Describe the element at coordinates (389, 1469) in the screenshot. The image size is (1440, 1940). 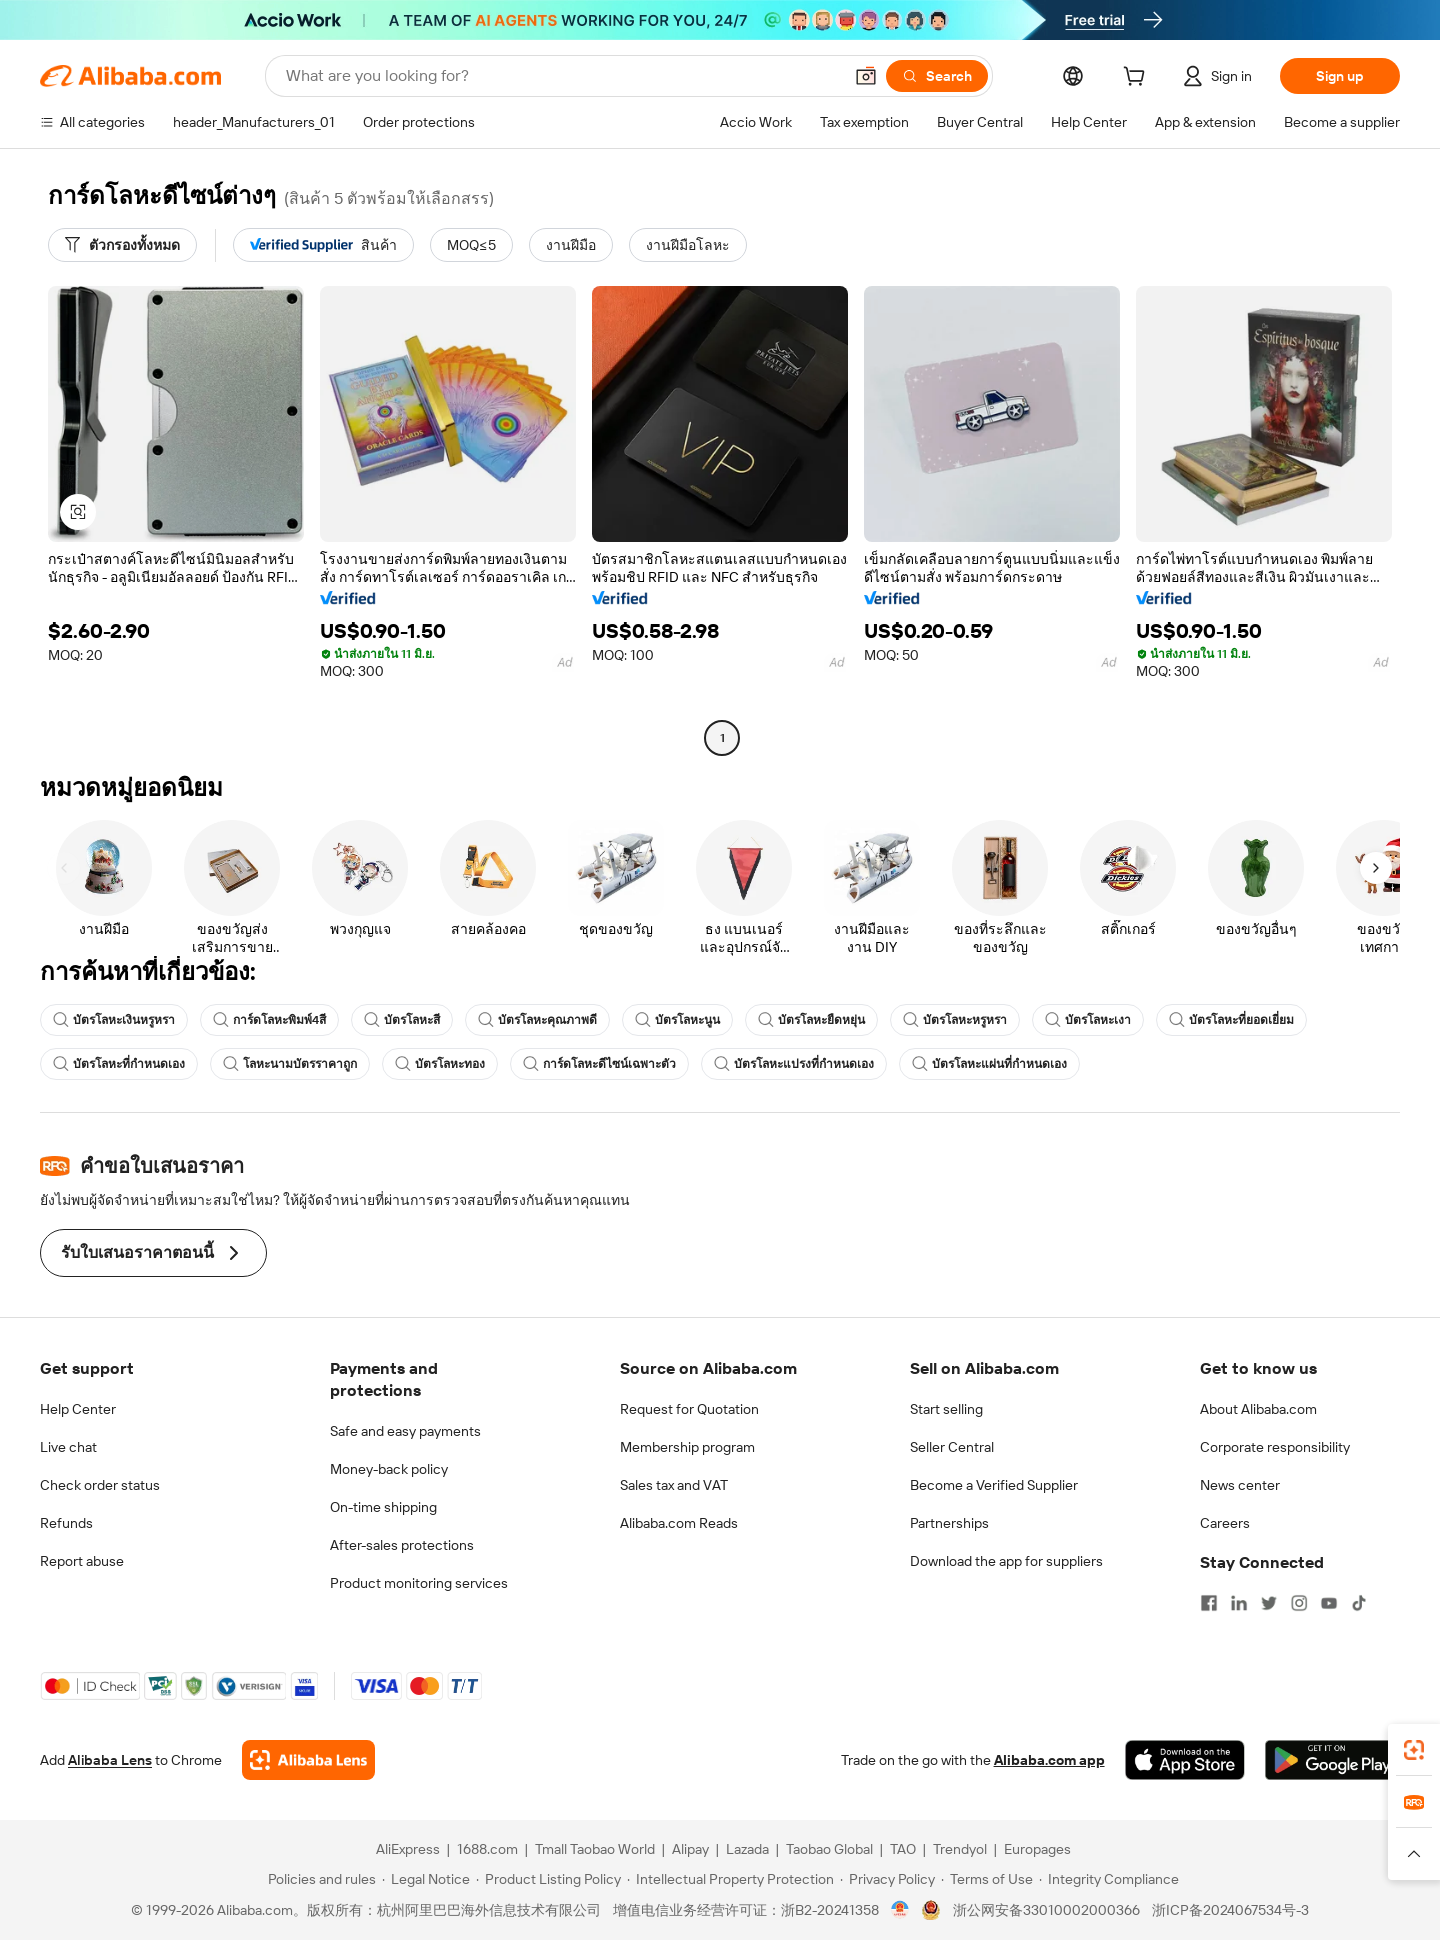
I see `Money-back policy` at that location.